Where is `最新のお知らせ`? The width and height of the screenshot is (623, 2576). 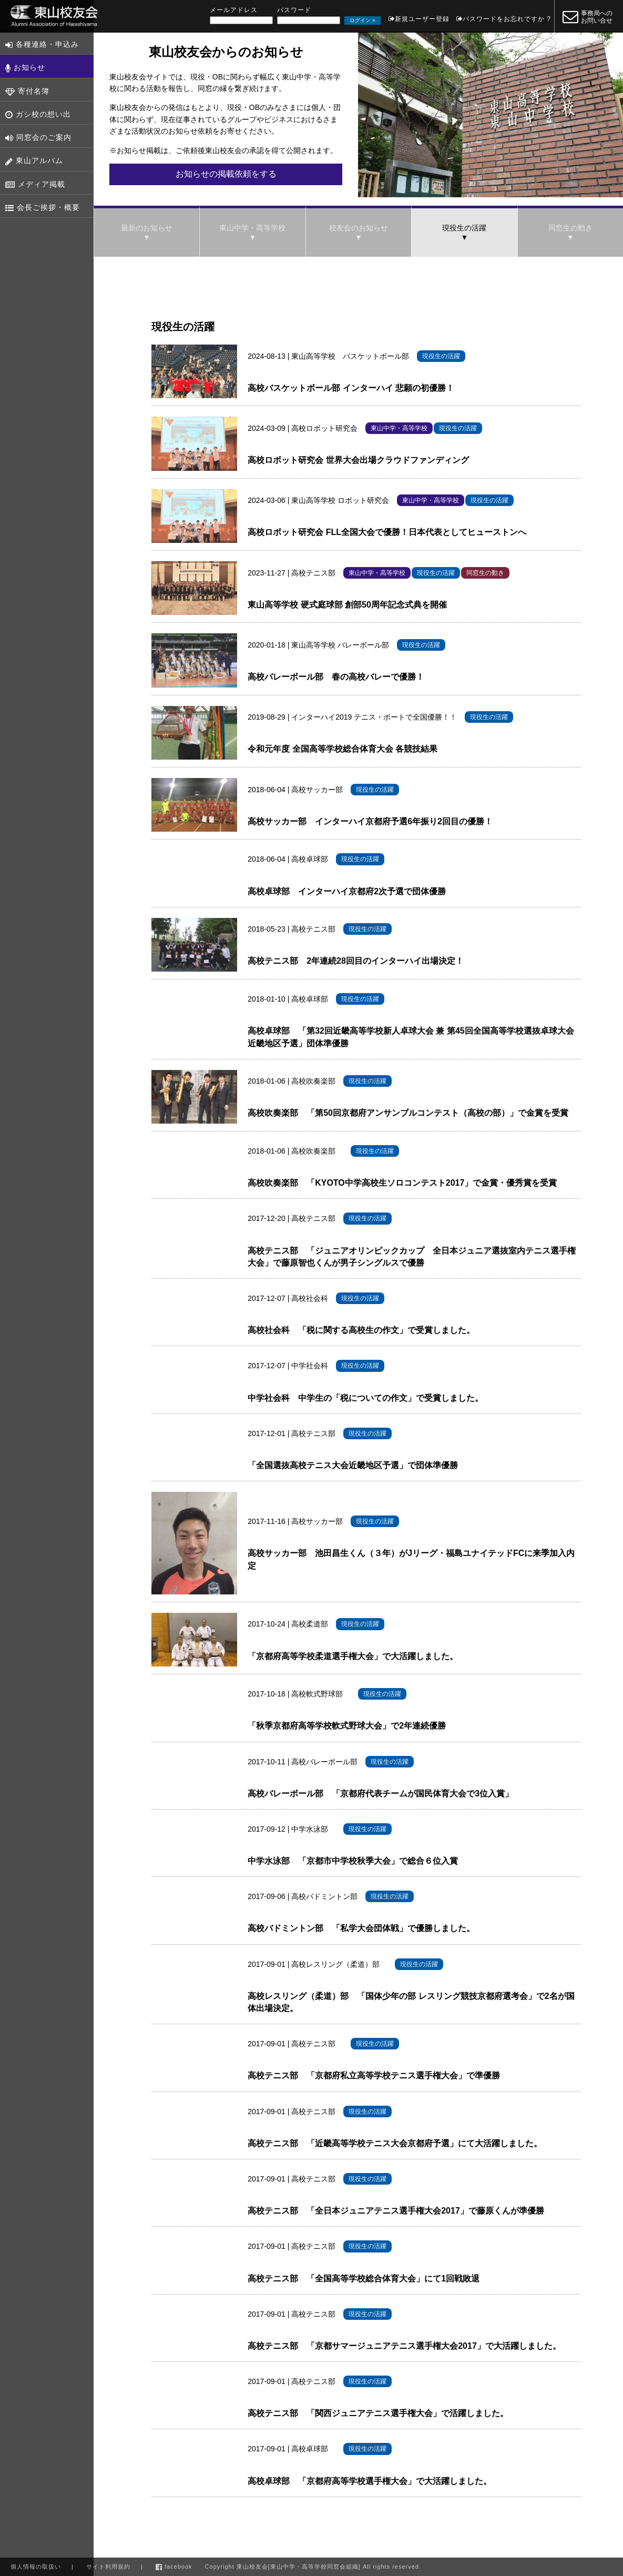 最新のお知らせ is located at coordinates (146, 228).